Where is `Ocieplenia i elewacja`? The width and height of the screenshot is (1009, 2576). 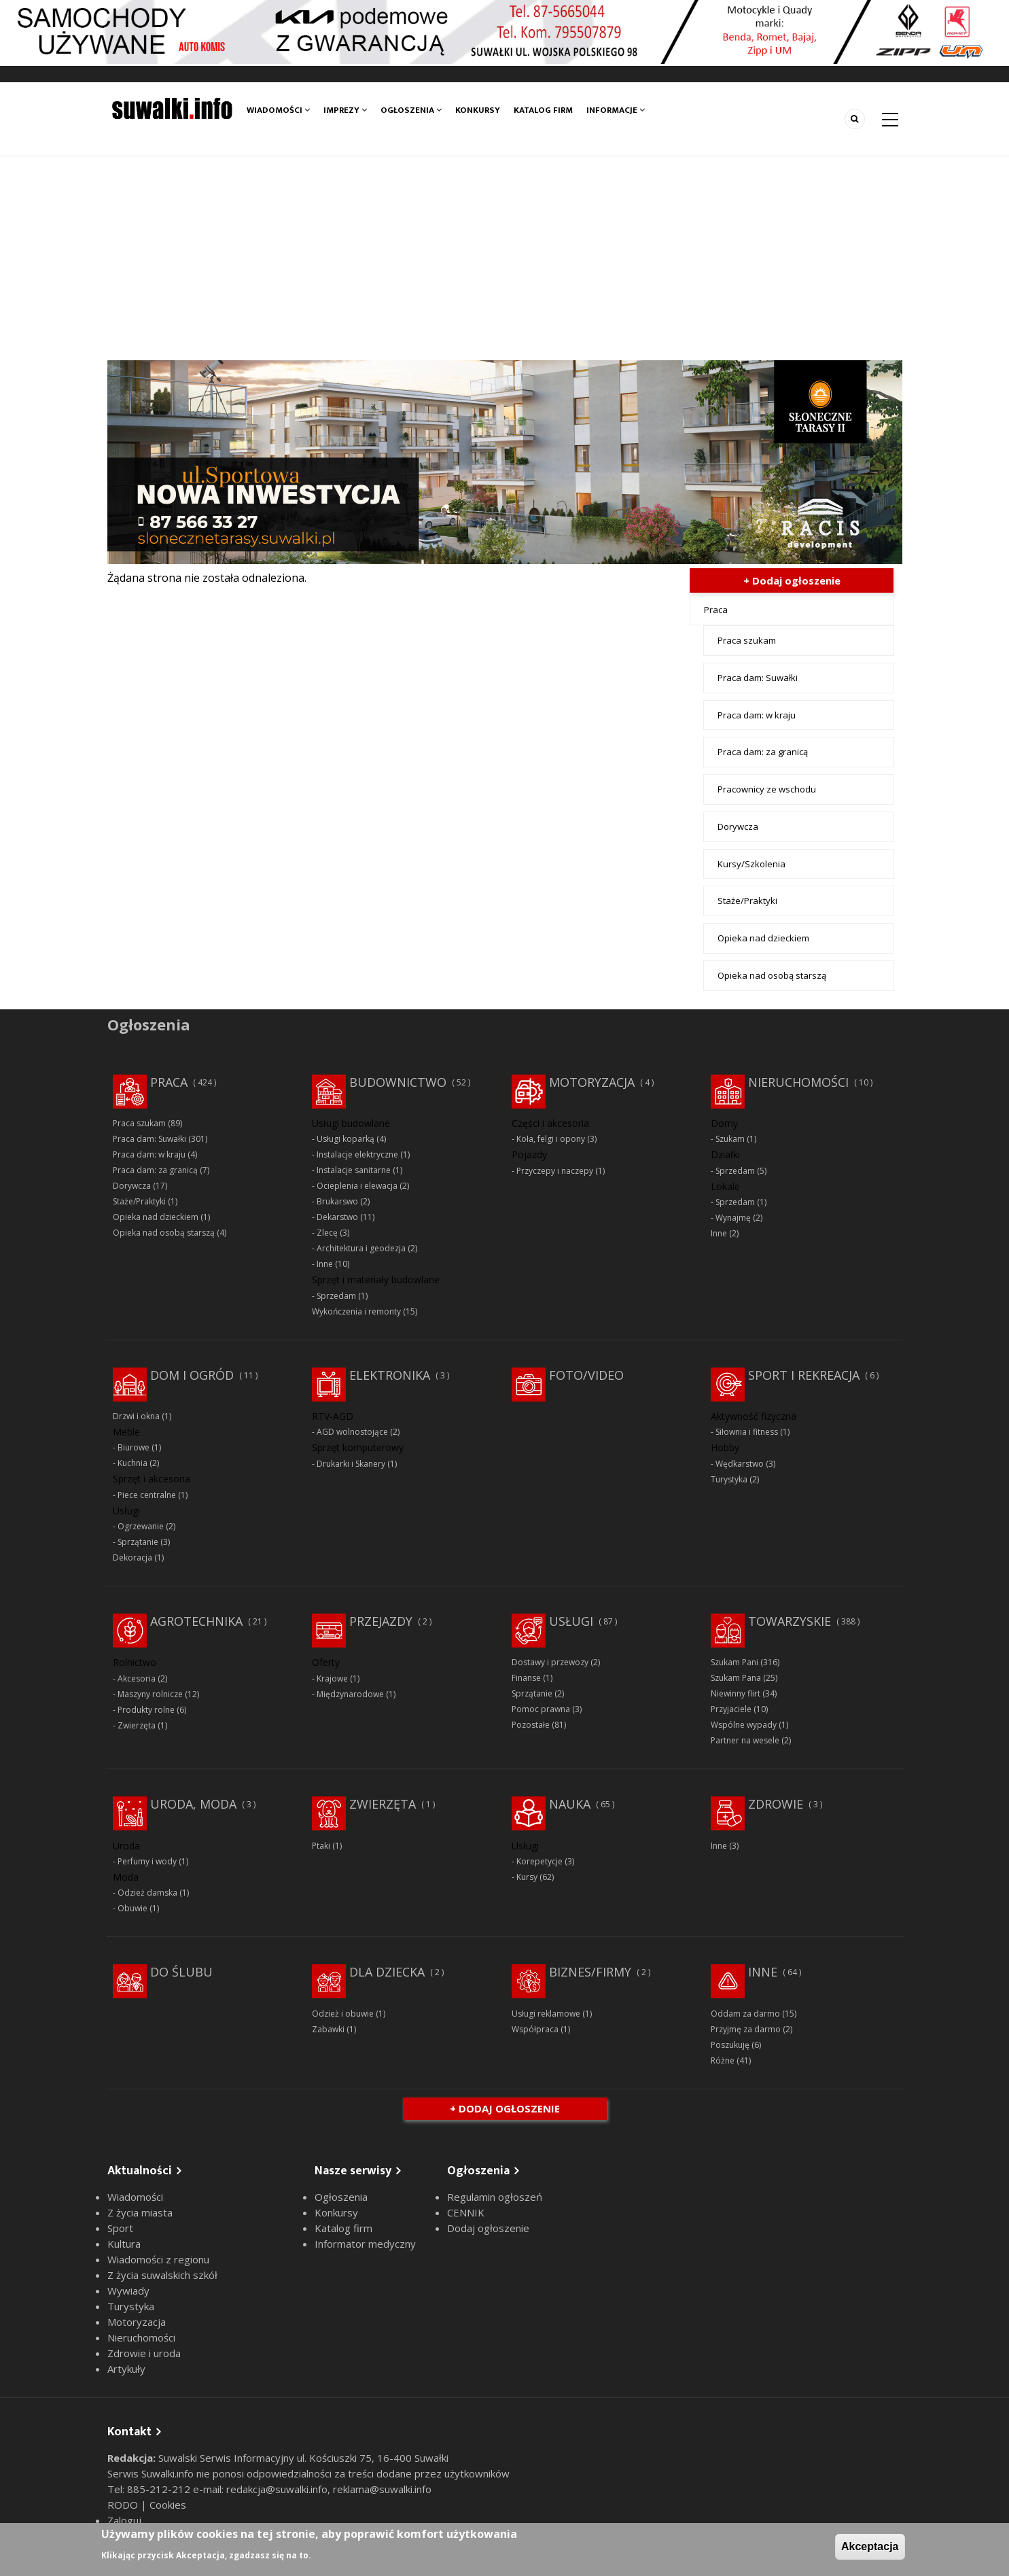 Ocieplenia i elewacja is located at coordinates (357, 1185).